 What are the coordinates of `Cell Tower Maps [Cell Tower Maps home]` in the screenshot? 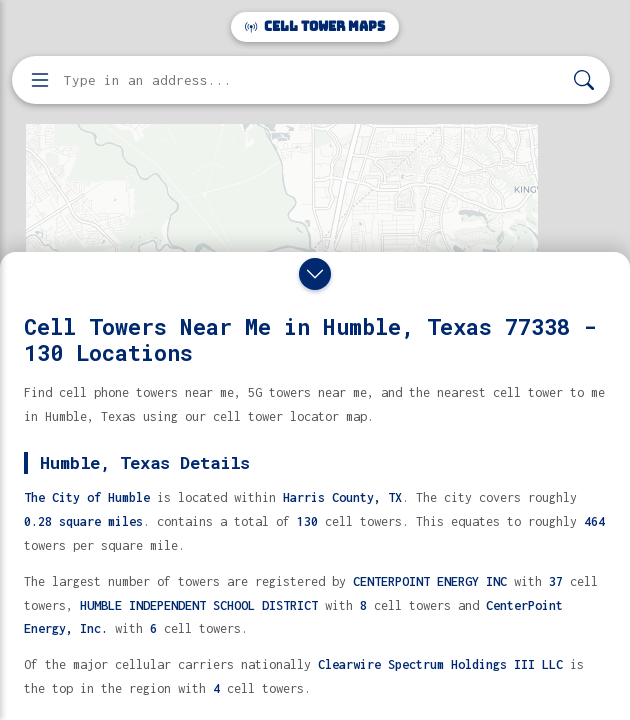 It's located at (315, 26).